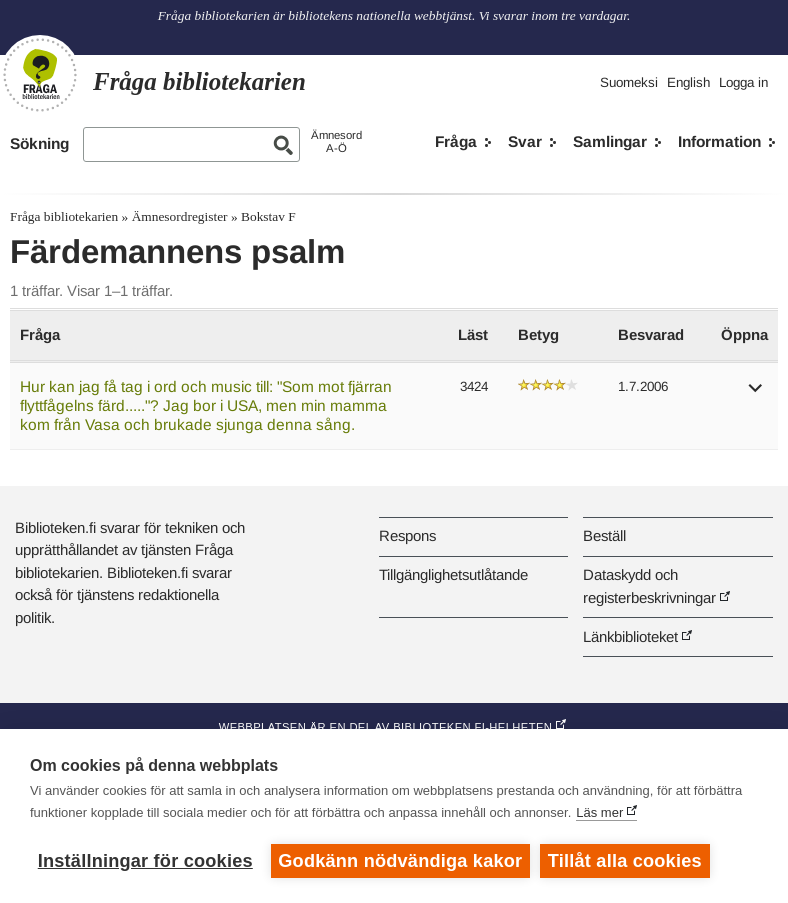 The width and height of the screenshot is (788, 903). I want to click on [button], so click(756, 394).